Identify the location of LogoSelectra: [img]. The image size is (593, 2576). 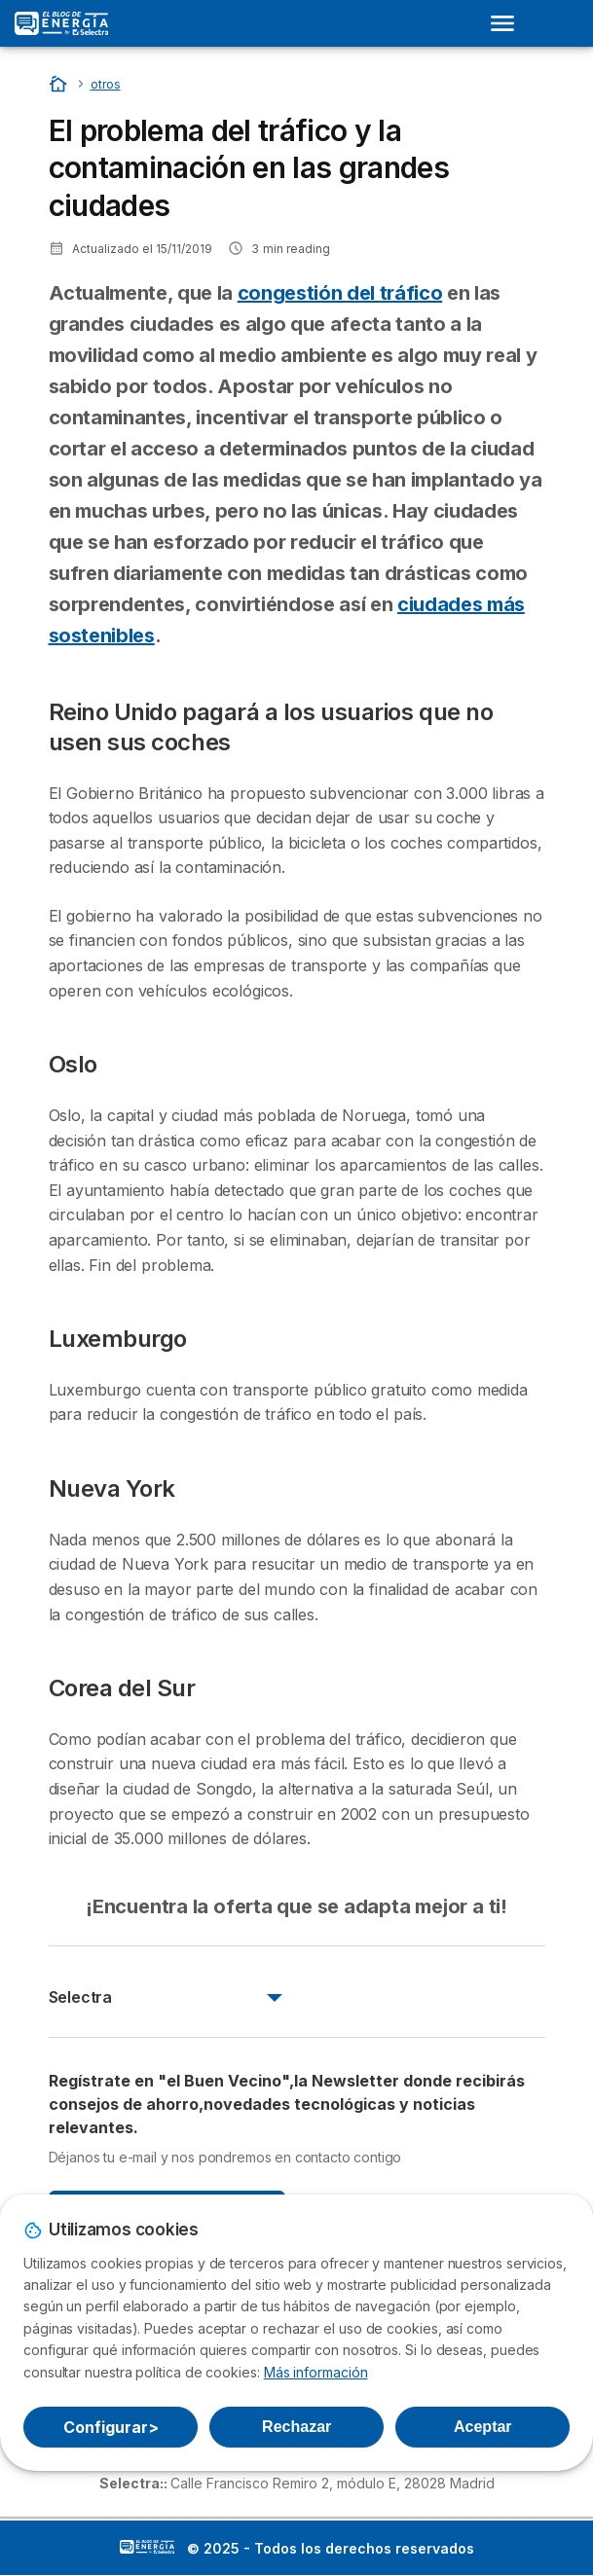
(147, 2547).